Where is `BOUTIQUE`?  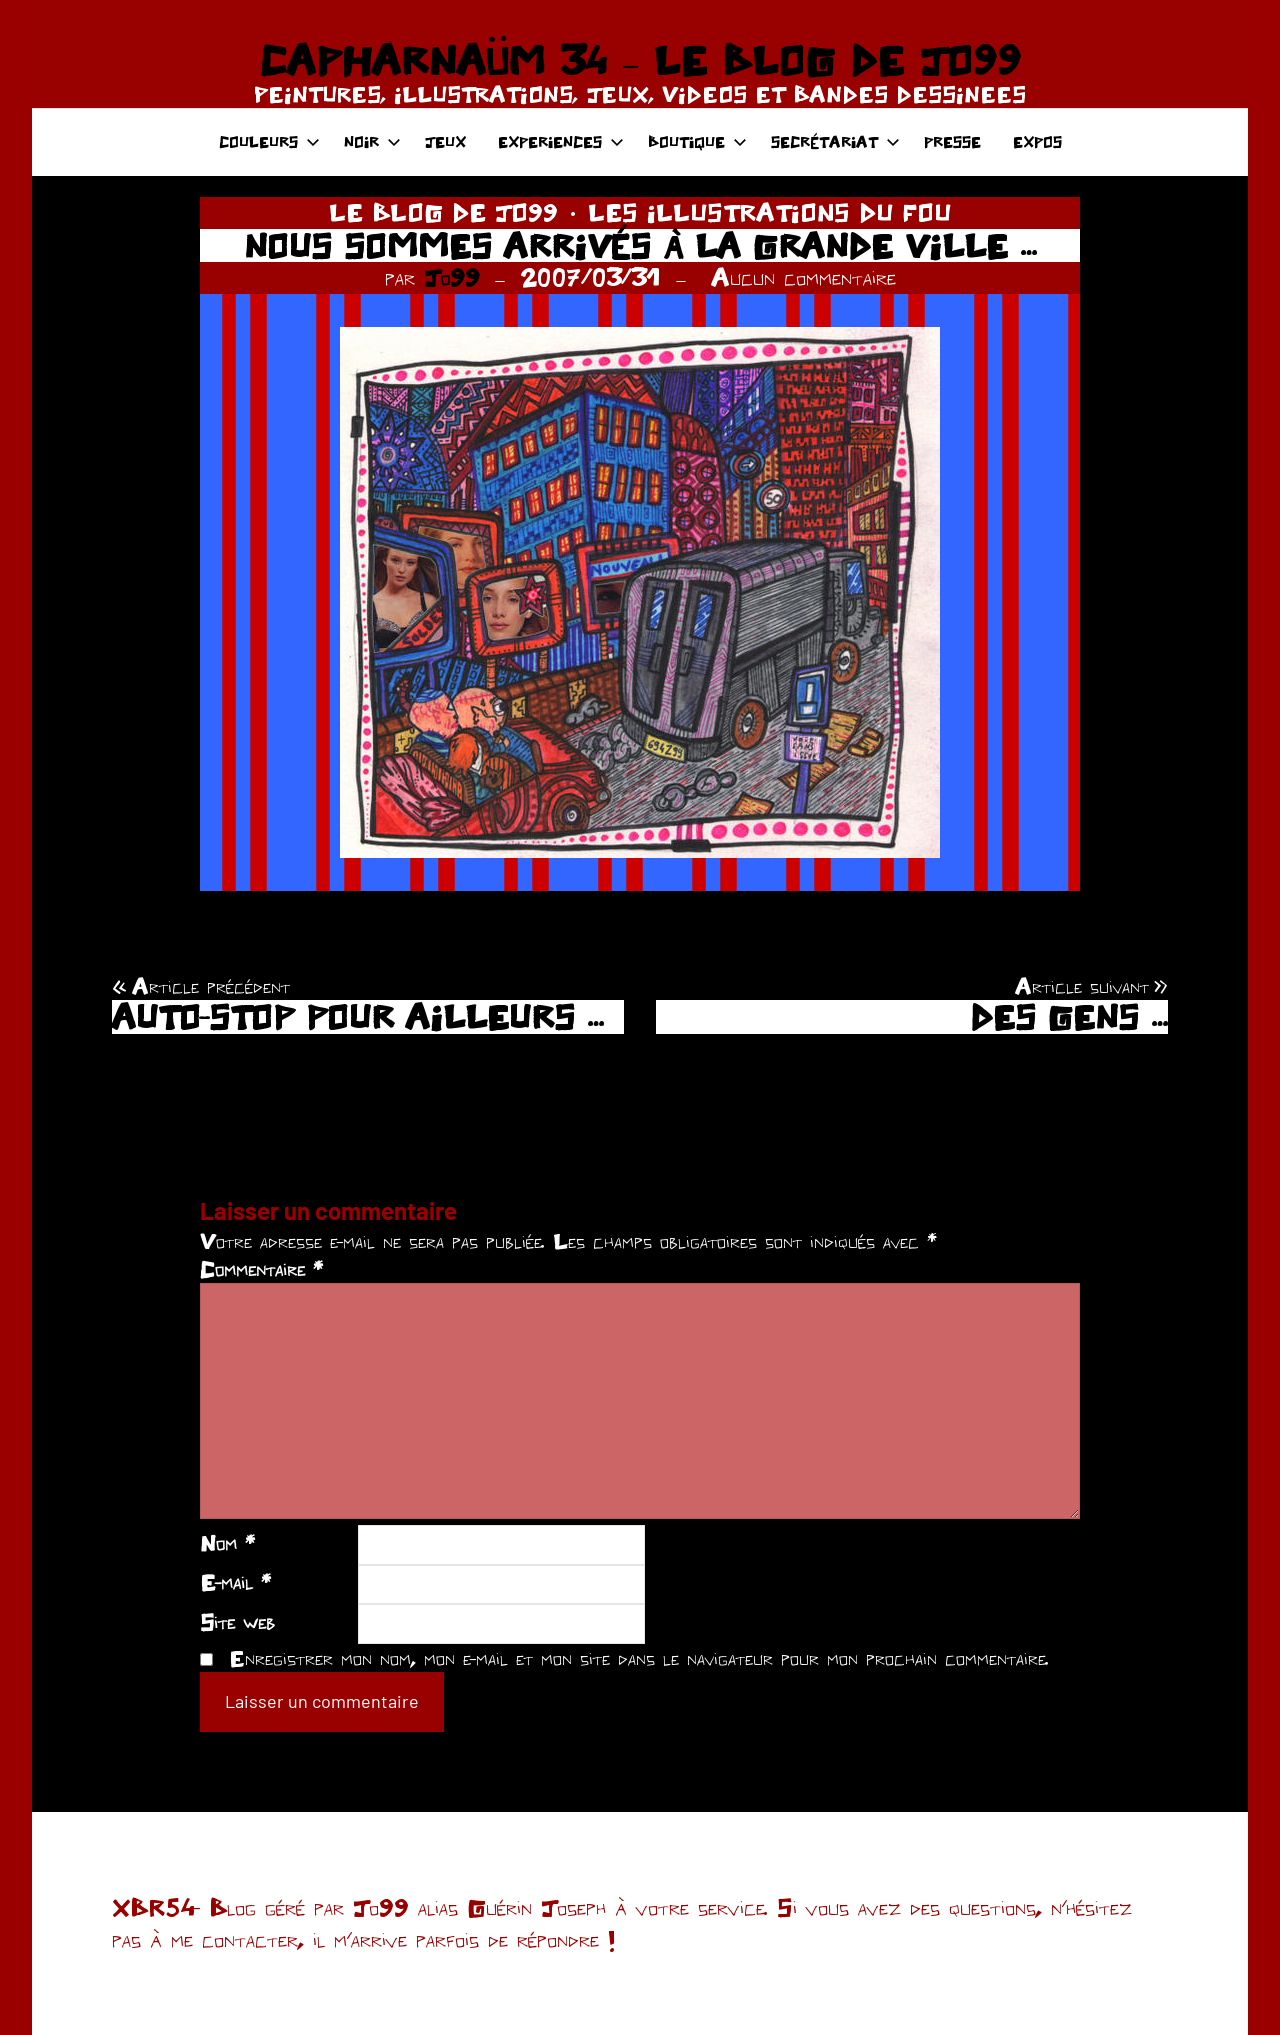 BOUTIQUE is located at coordinates (697, 141).